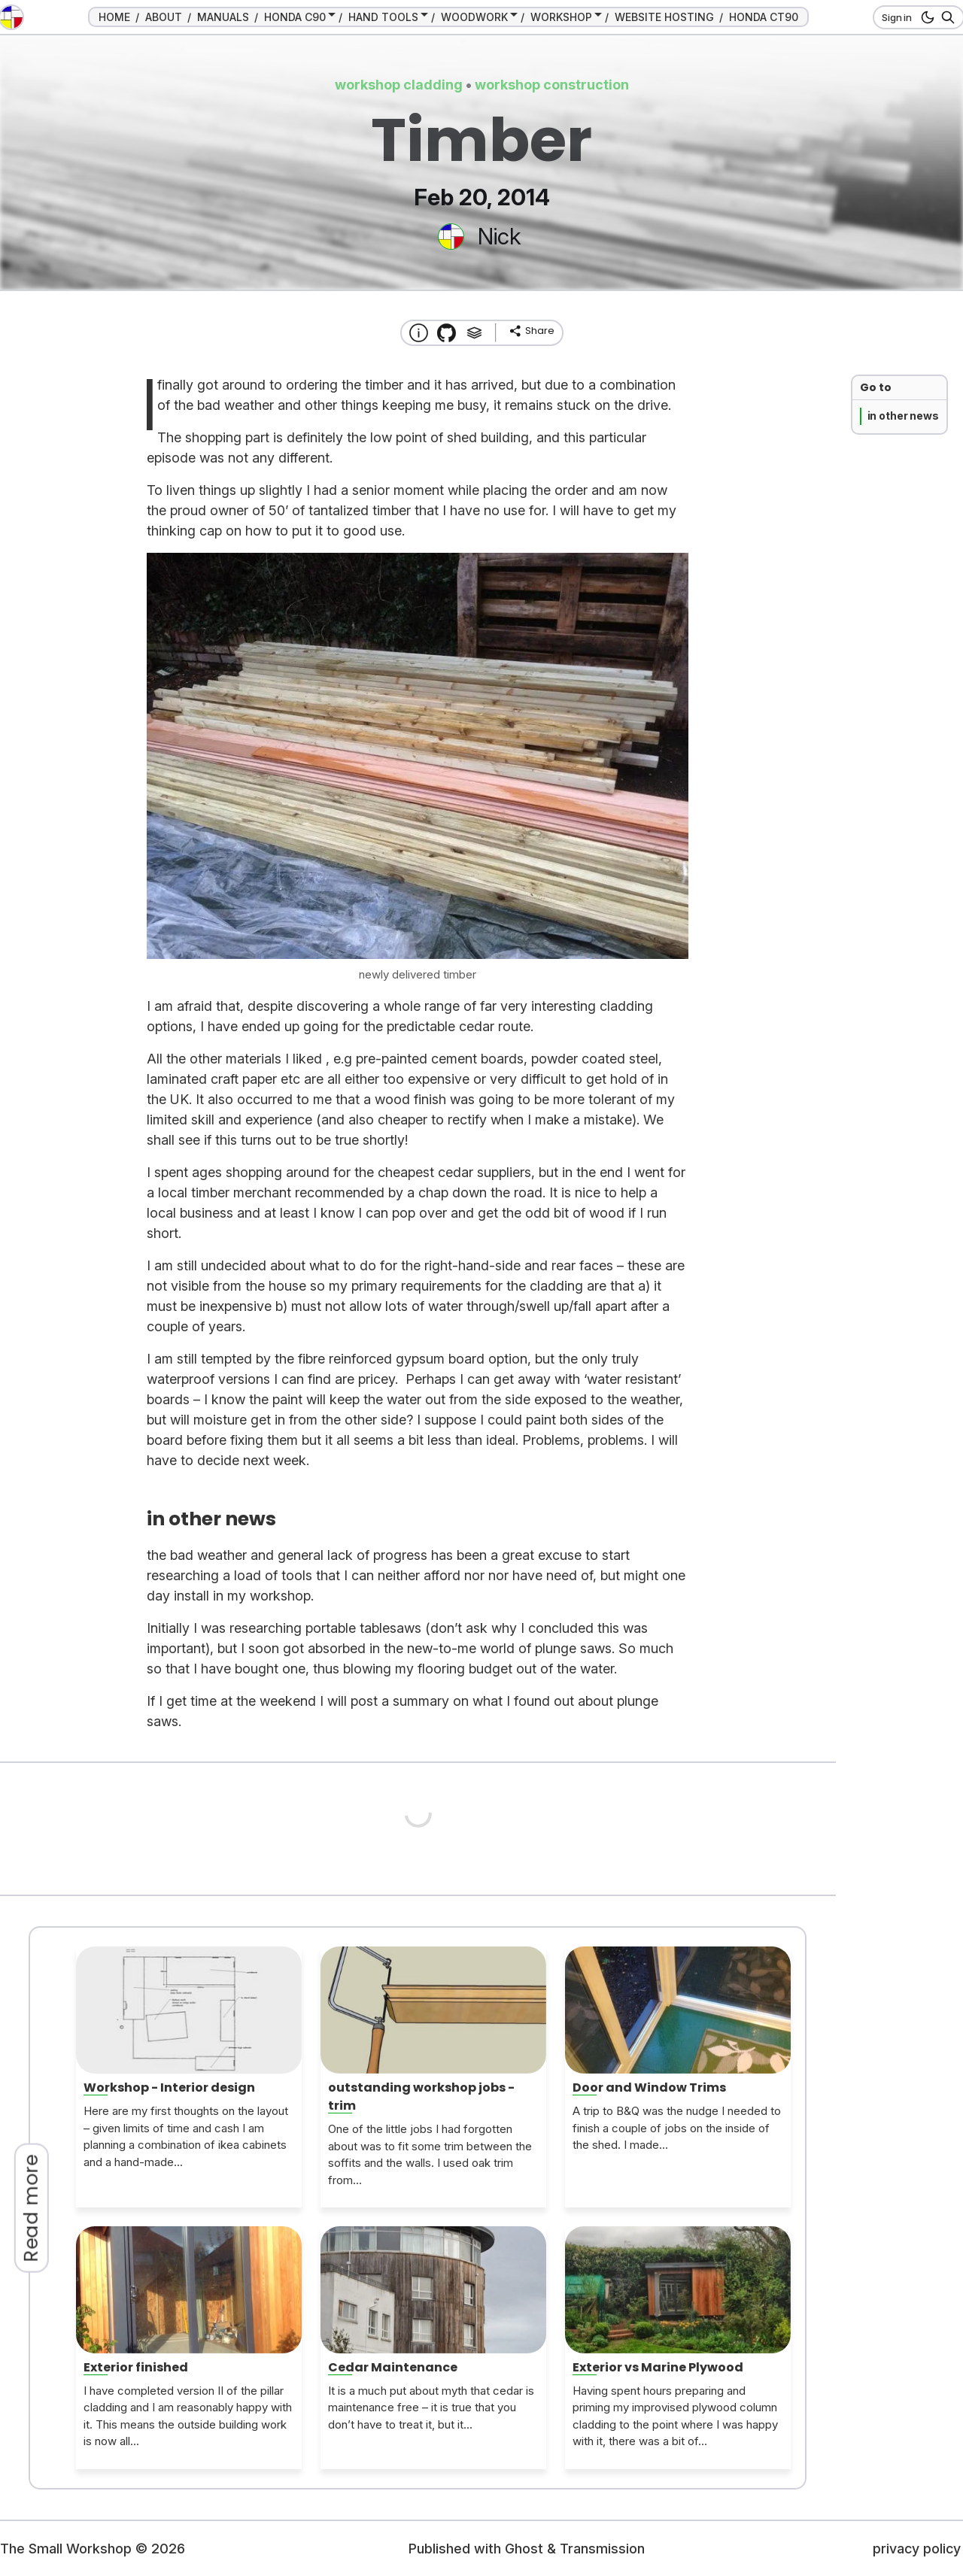  Describe the element at coordinates (677, 2128) in the screenshot. I see `A trip to B&Q was the nudge I needed to finish a couple of jobs on the inside of the shed. I made...` at that location.